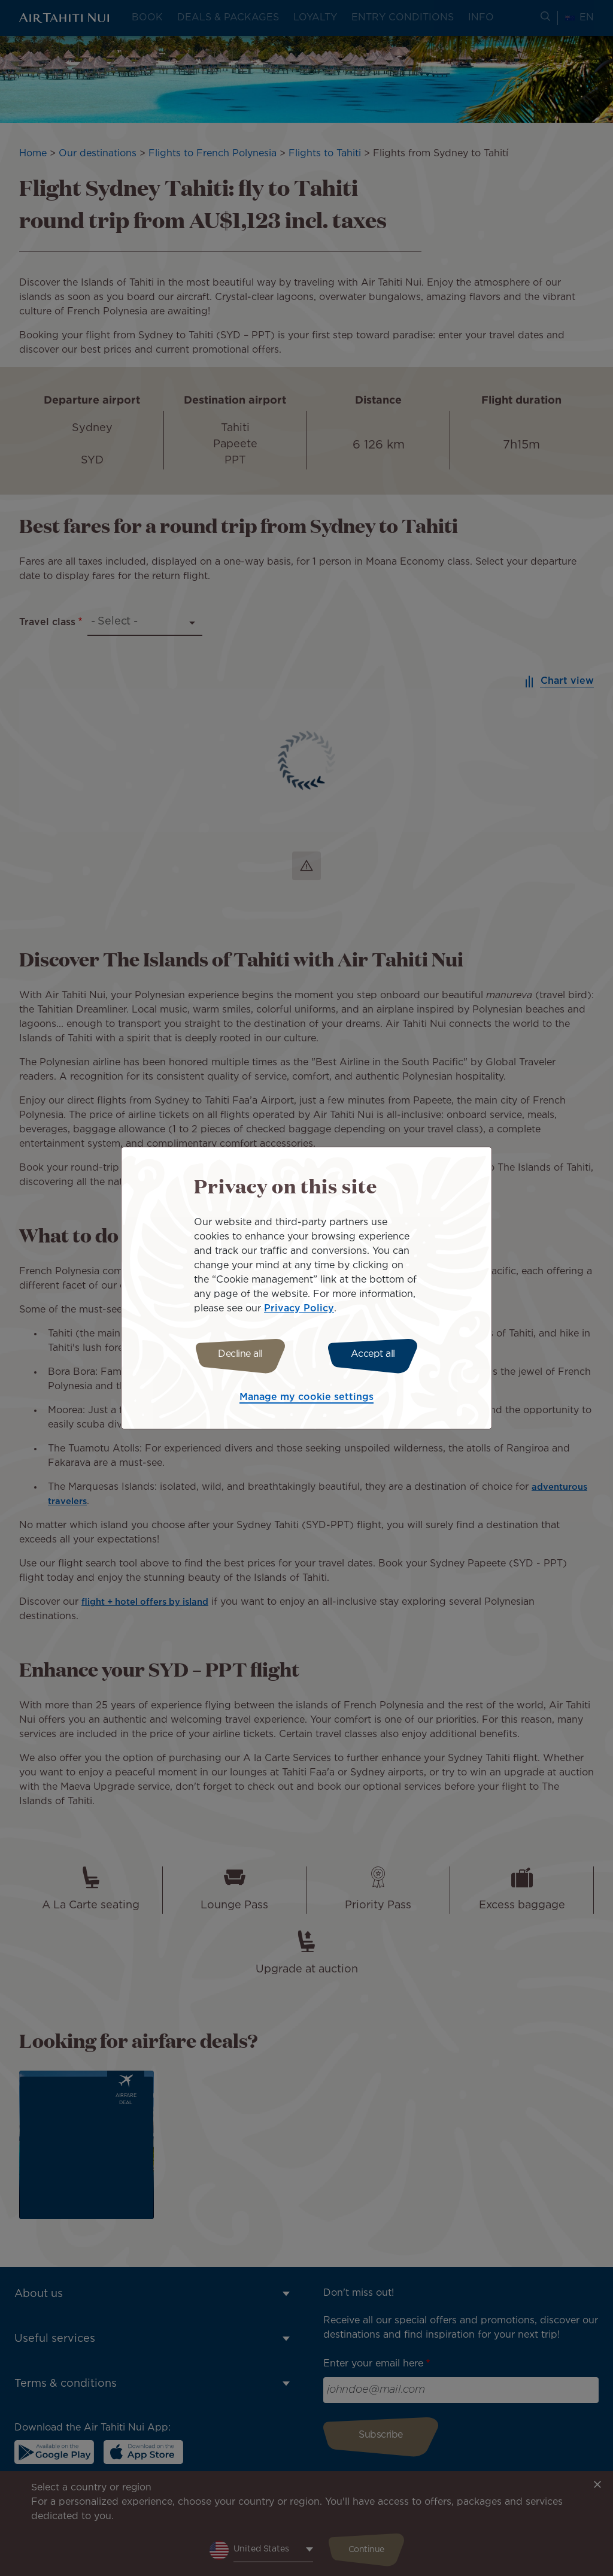 This screenshot has height=2576, width=613. What do you see at coordinates (236, 1354) in the screenshot?
I see `Decline all` at bounding box center [236, 1354].